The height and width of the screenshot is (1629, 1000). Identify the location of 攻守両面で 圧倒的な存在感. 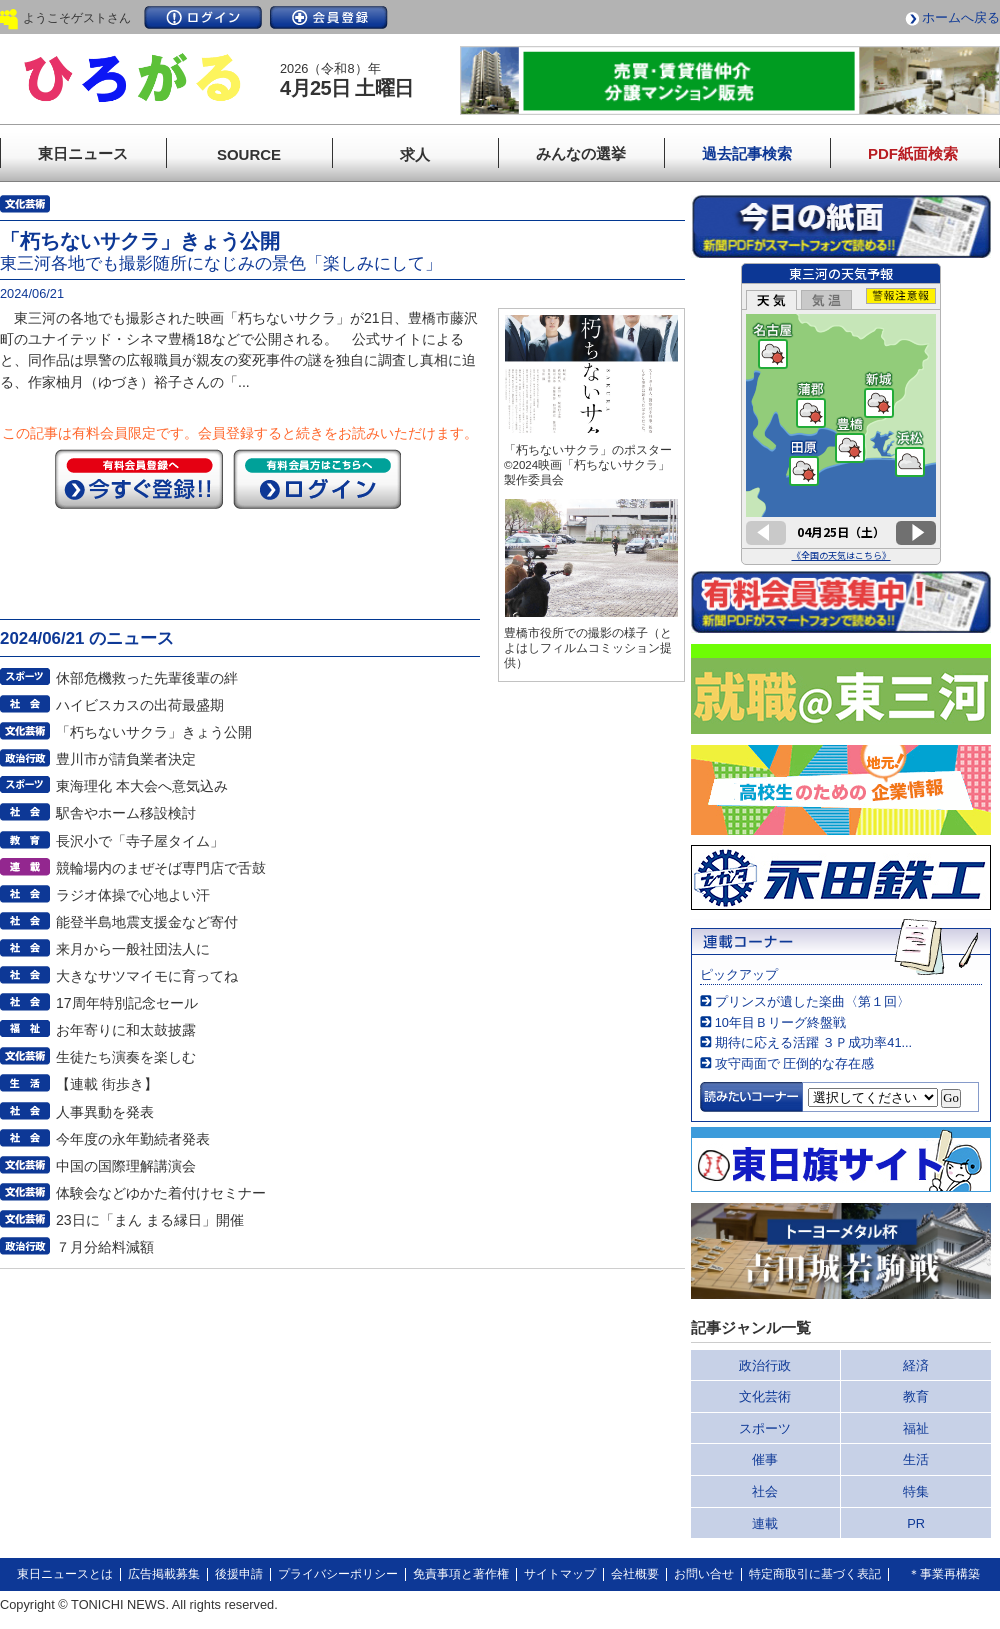
(795, 1063).